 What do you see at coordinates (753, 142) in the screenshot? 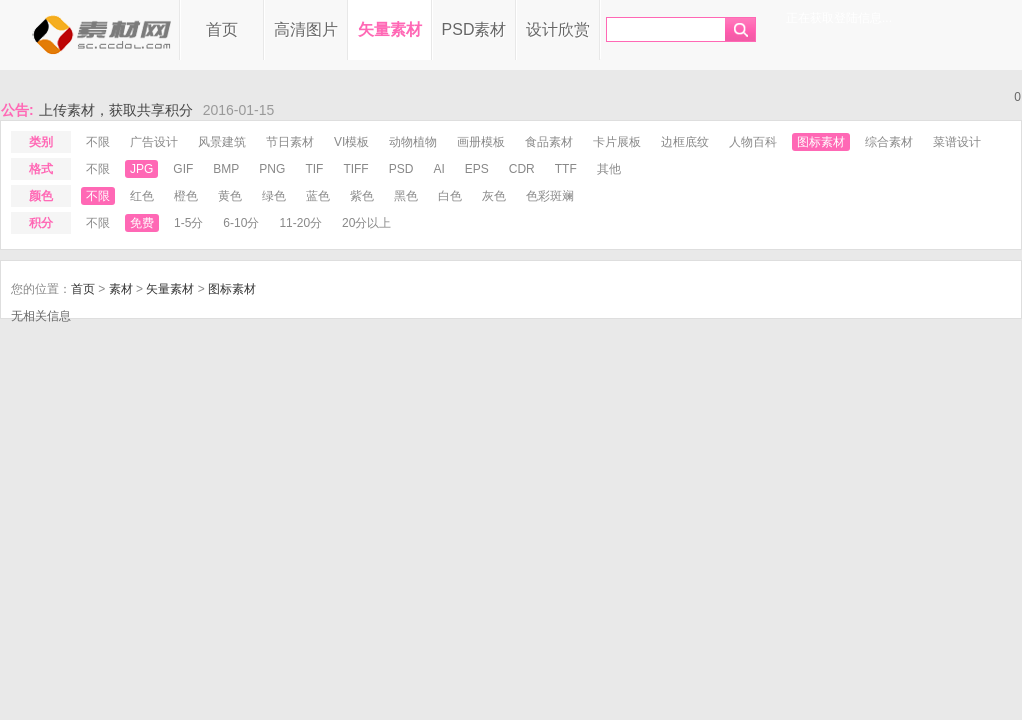
I see `人物百科` at bounding box center [753, 142].